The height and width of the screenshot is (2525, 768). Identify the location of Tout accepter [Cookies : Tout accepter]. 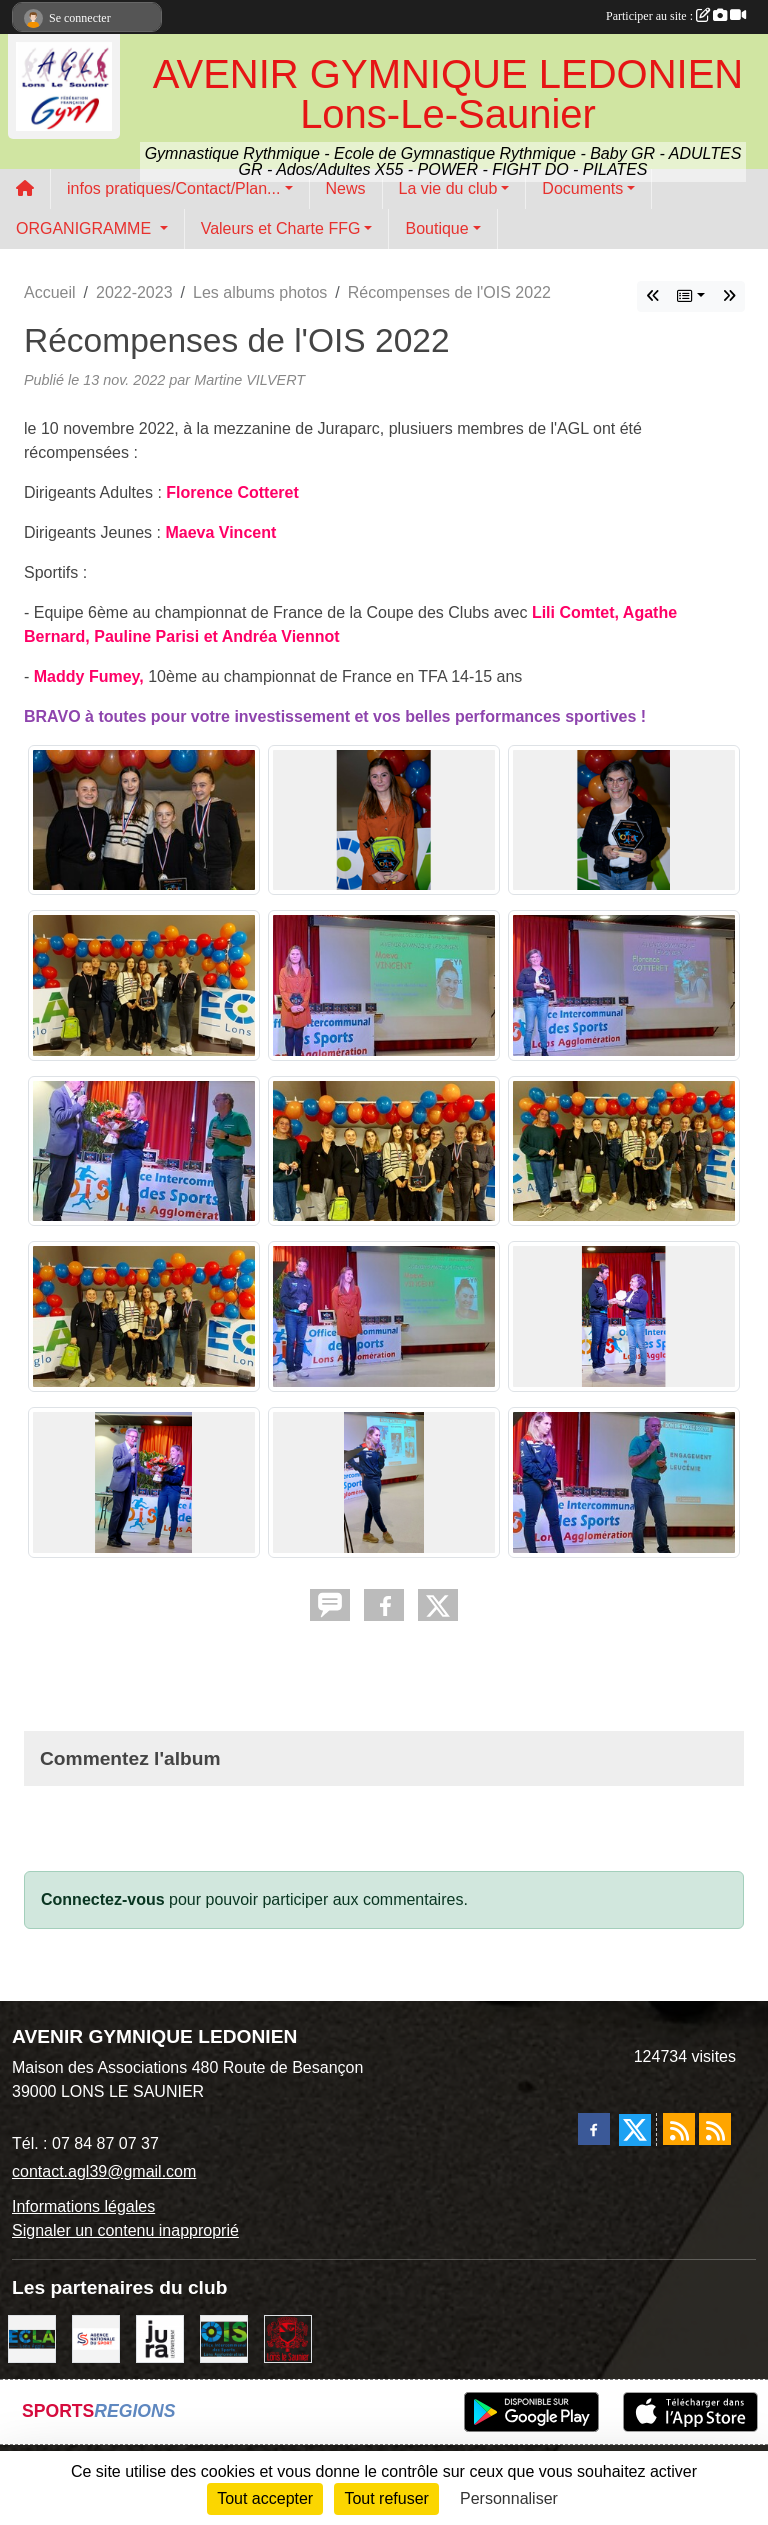
(265, 2498).